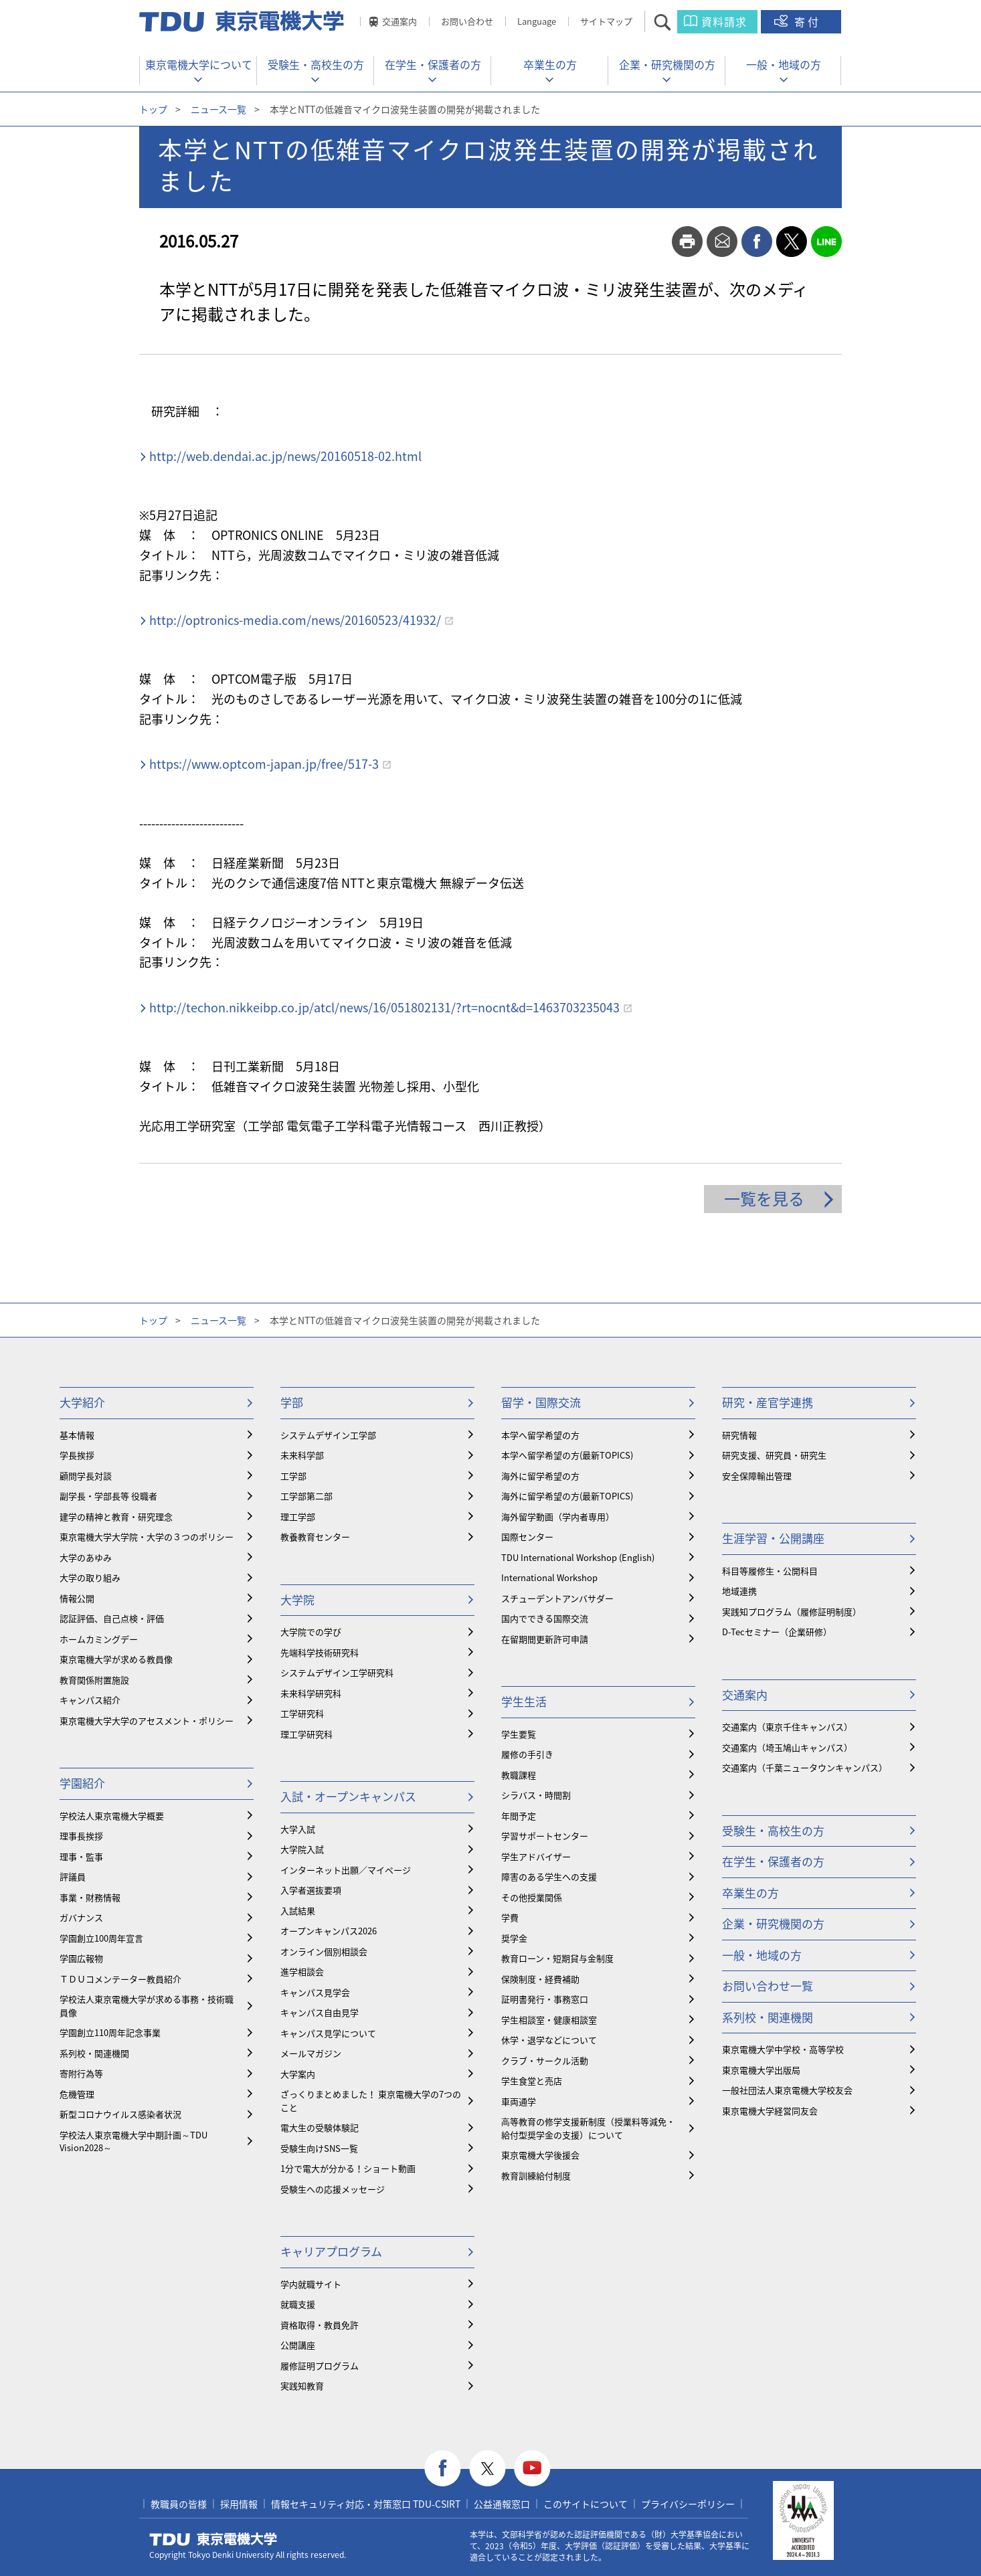 This screenshot has width=981, height=2576. I want to click on 建学の精神と教育・研究理念, so click(116, 1516).